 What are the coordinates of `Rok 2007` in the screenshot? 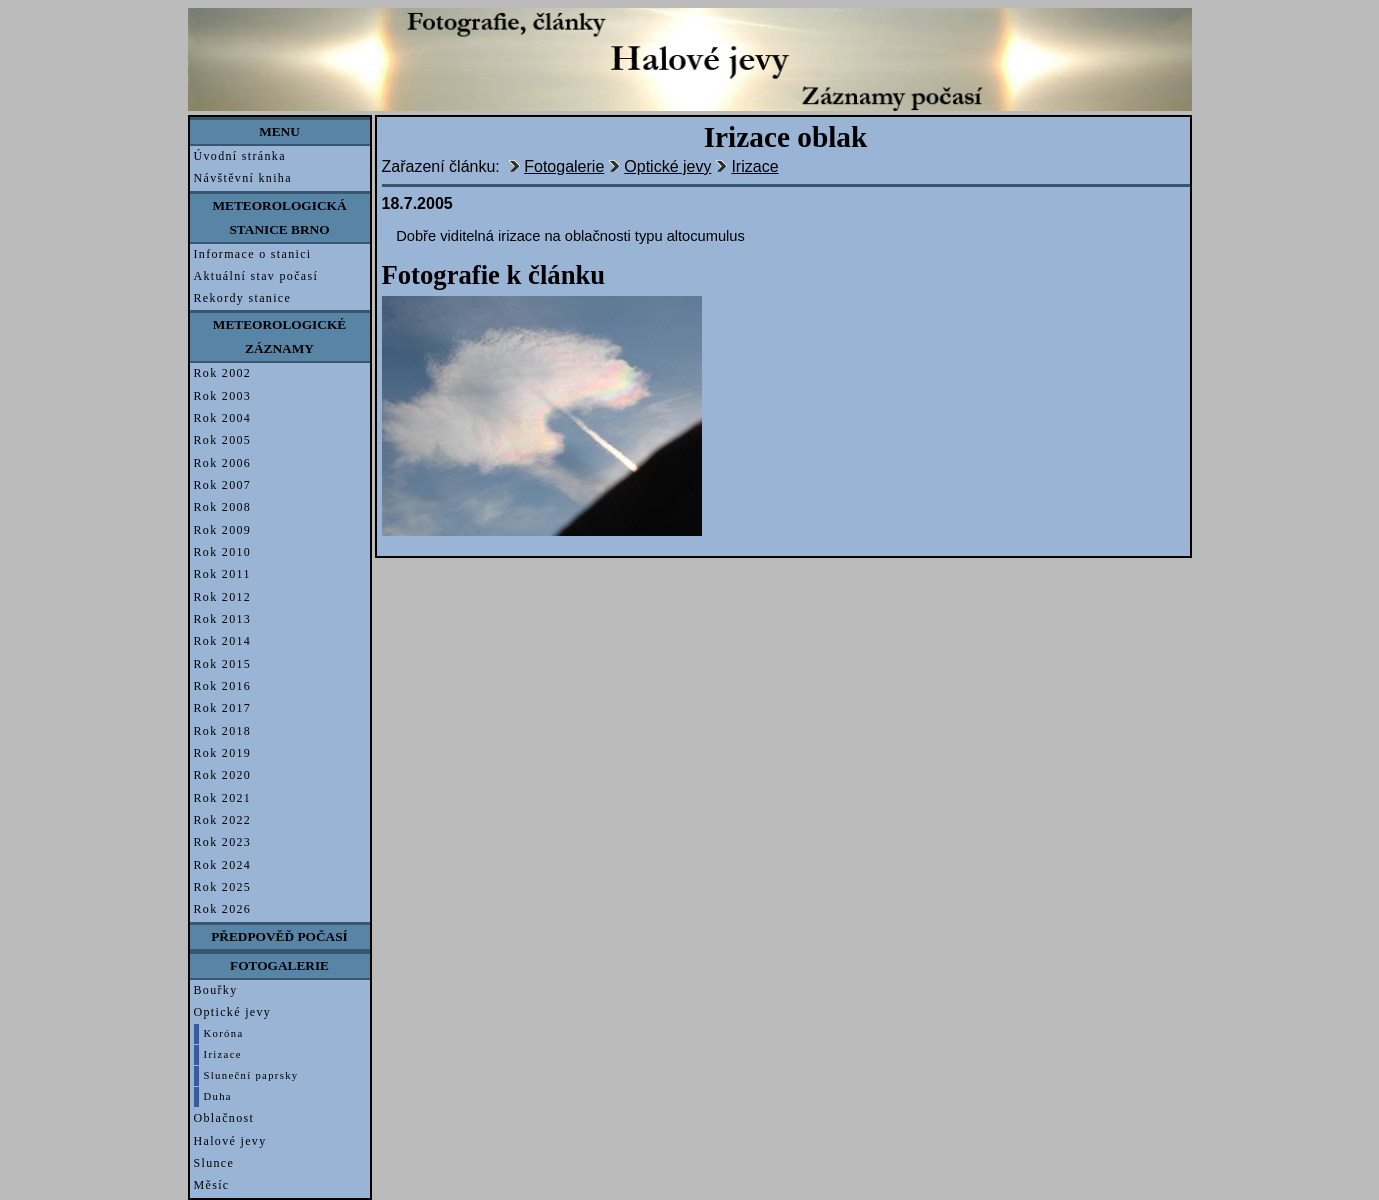 It's located at (223, 485).